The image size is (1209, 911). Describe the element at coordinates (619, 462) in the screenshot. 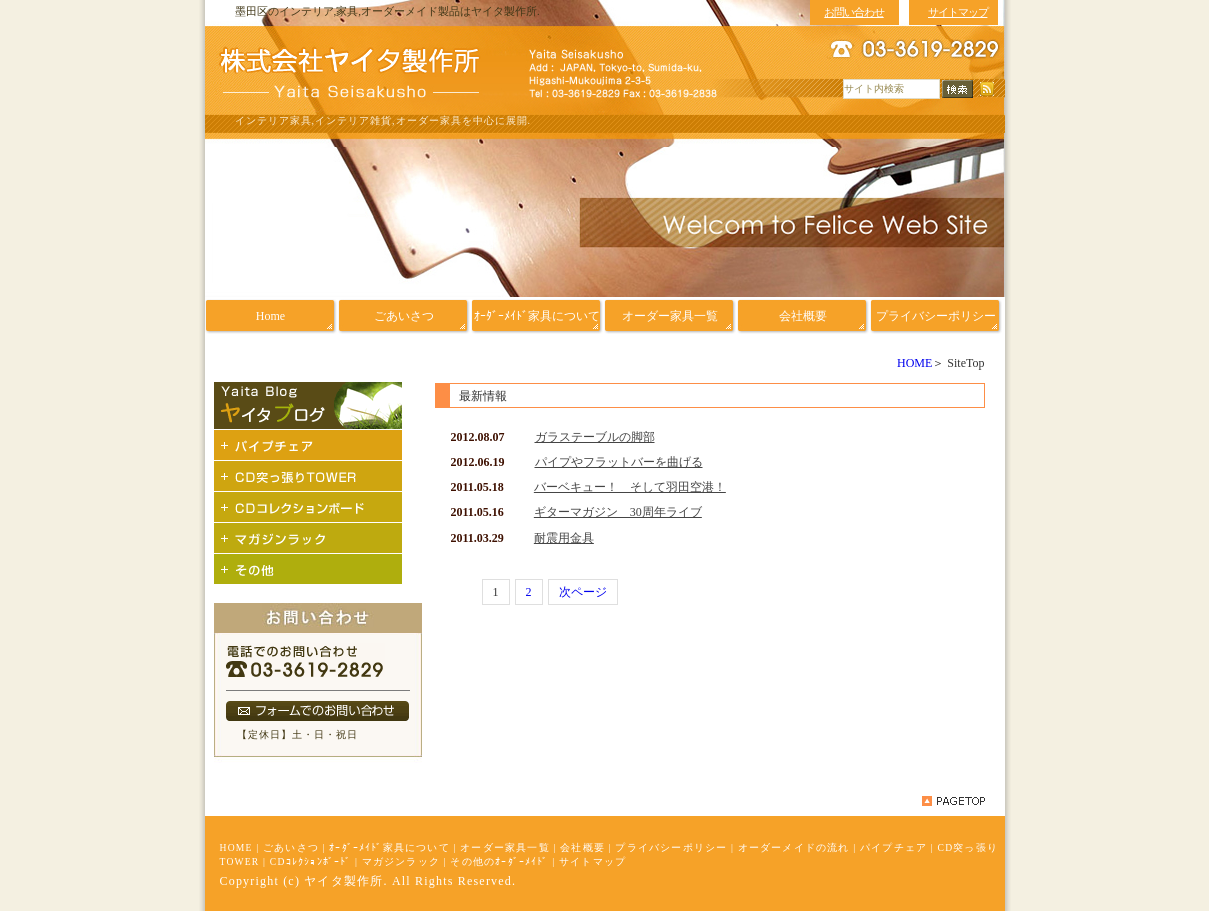

I see `パイプやフラットバーを曲げる` at that location.